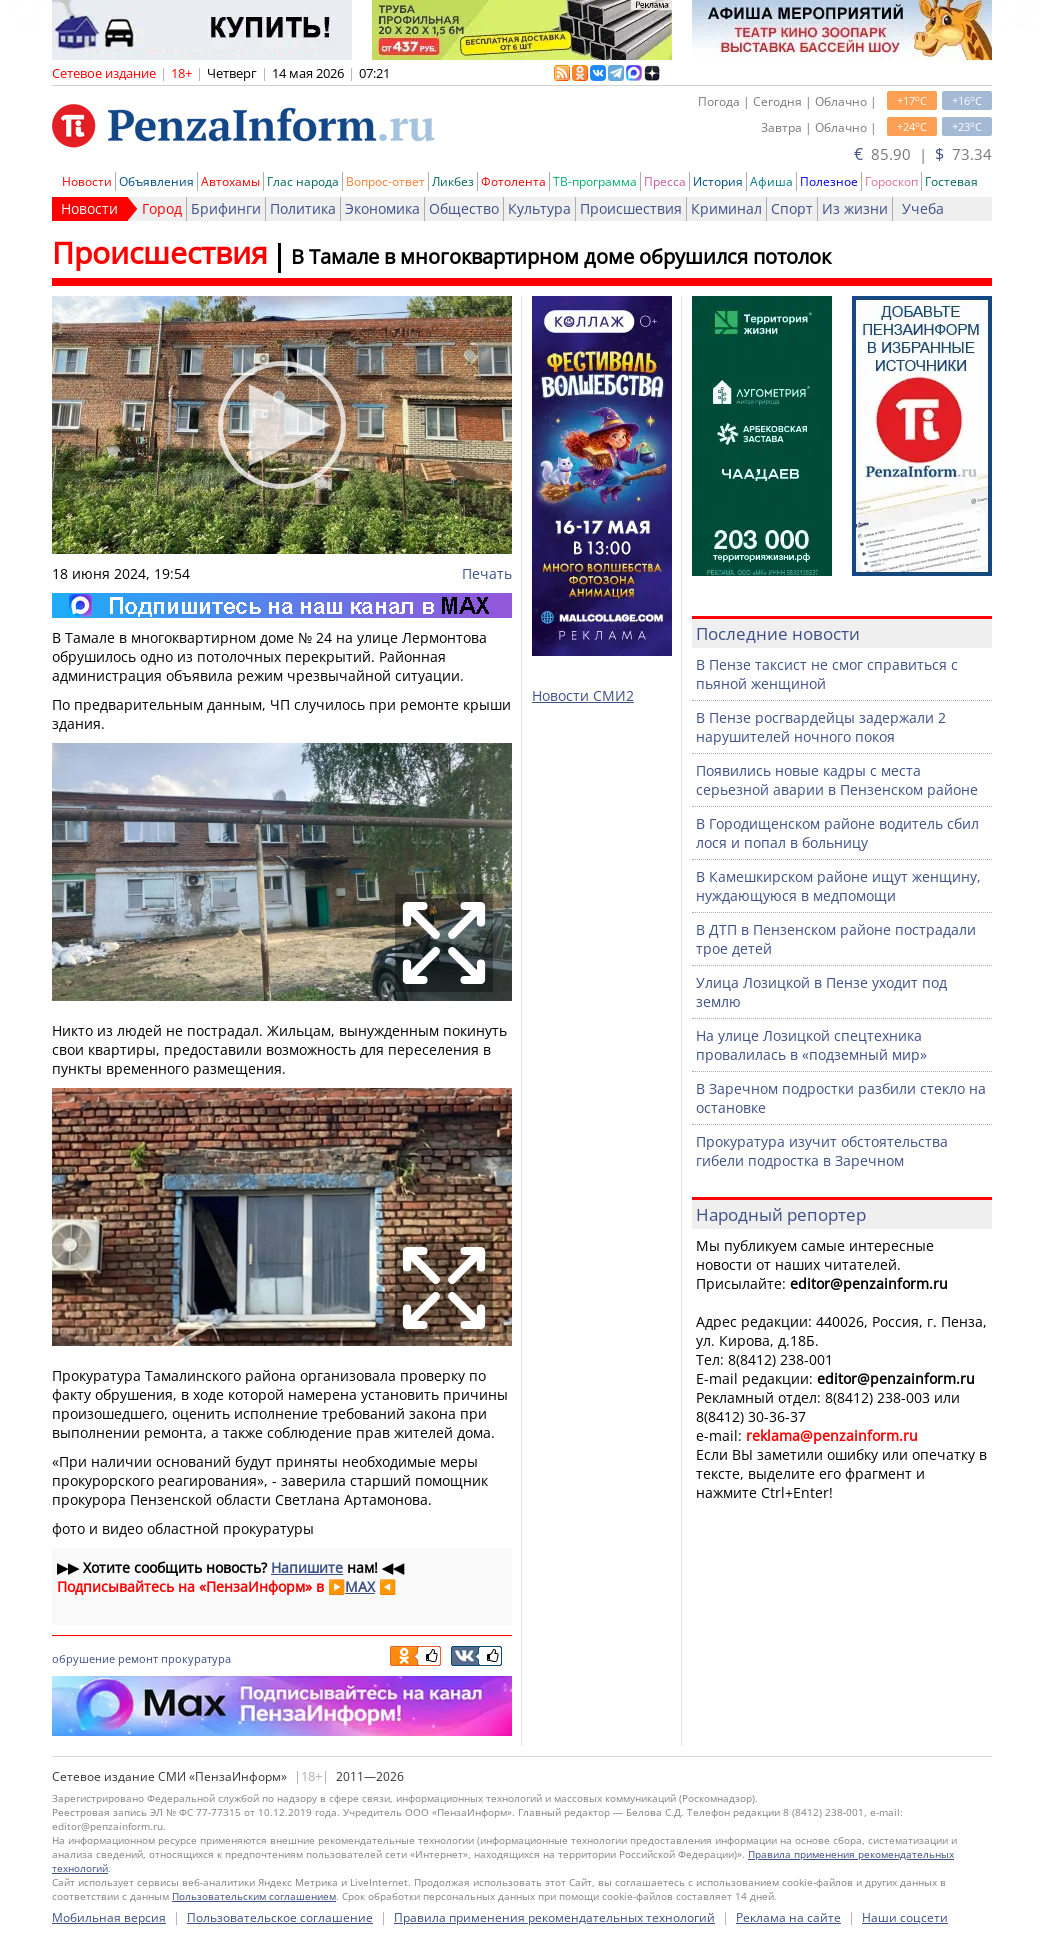  I want to click on Гостевая, so click(951, 181).